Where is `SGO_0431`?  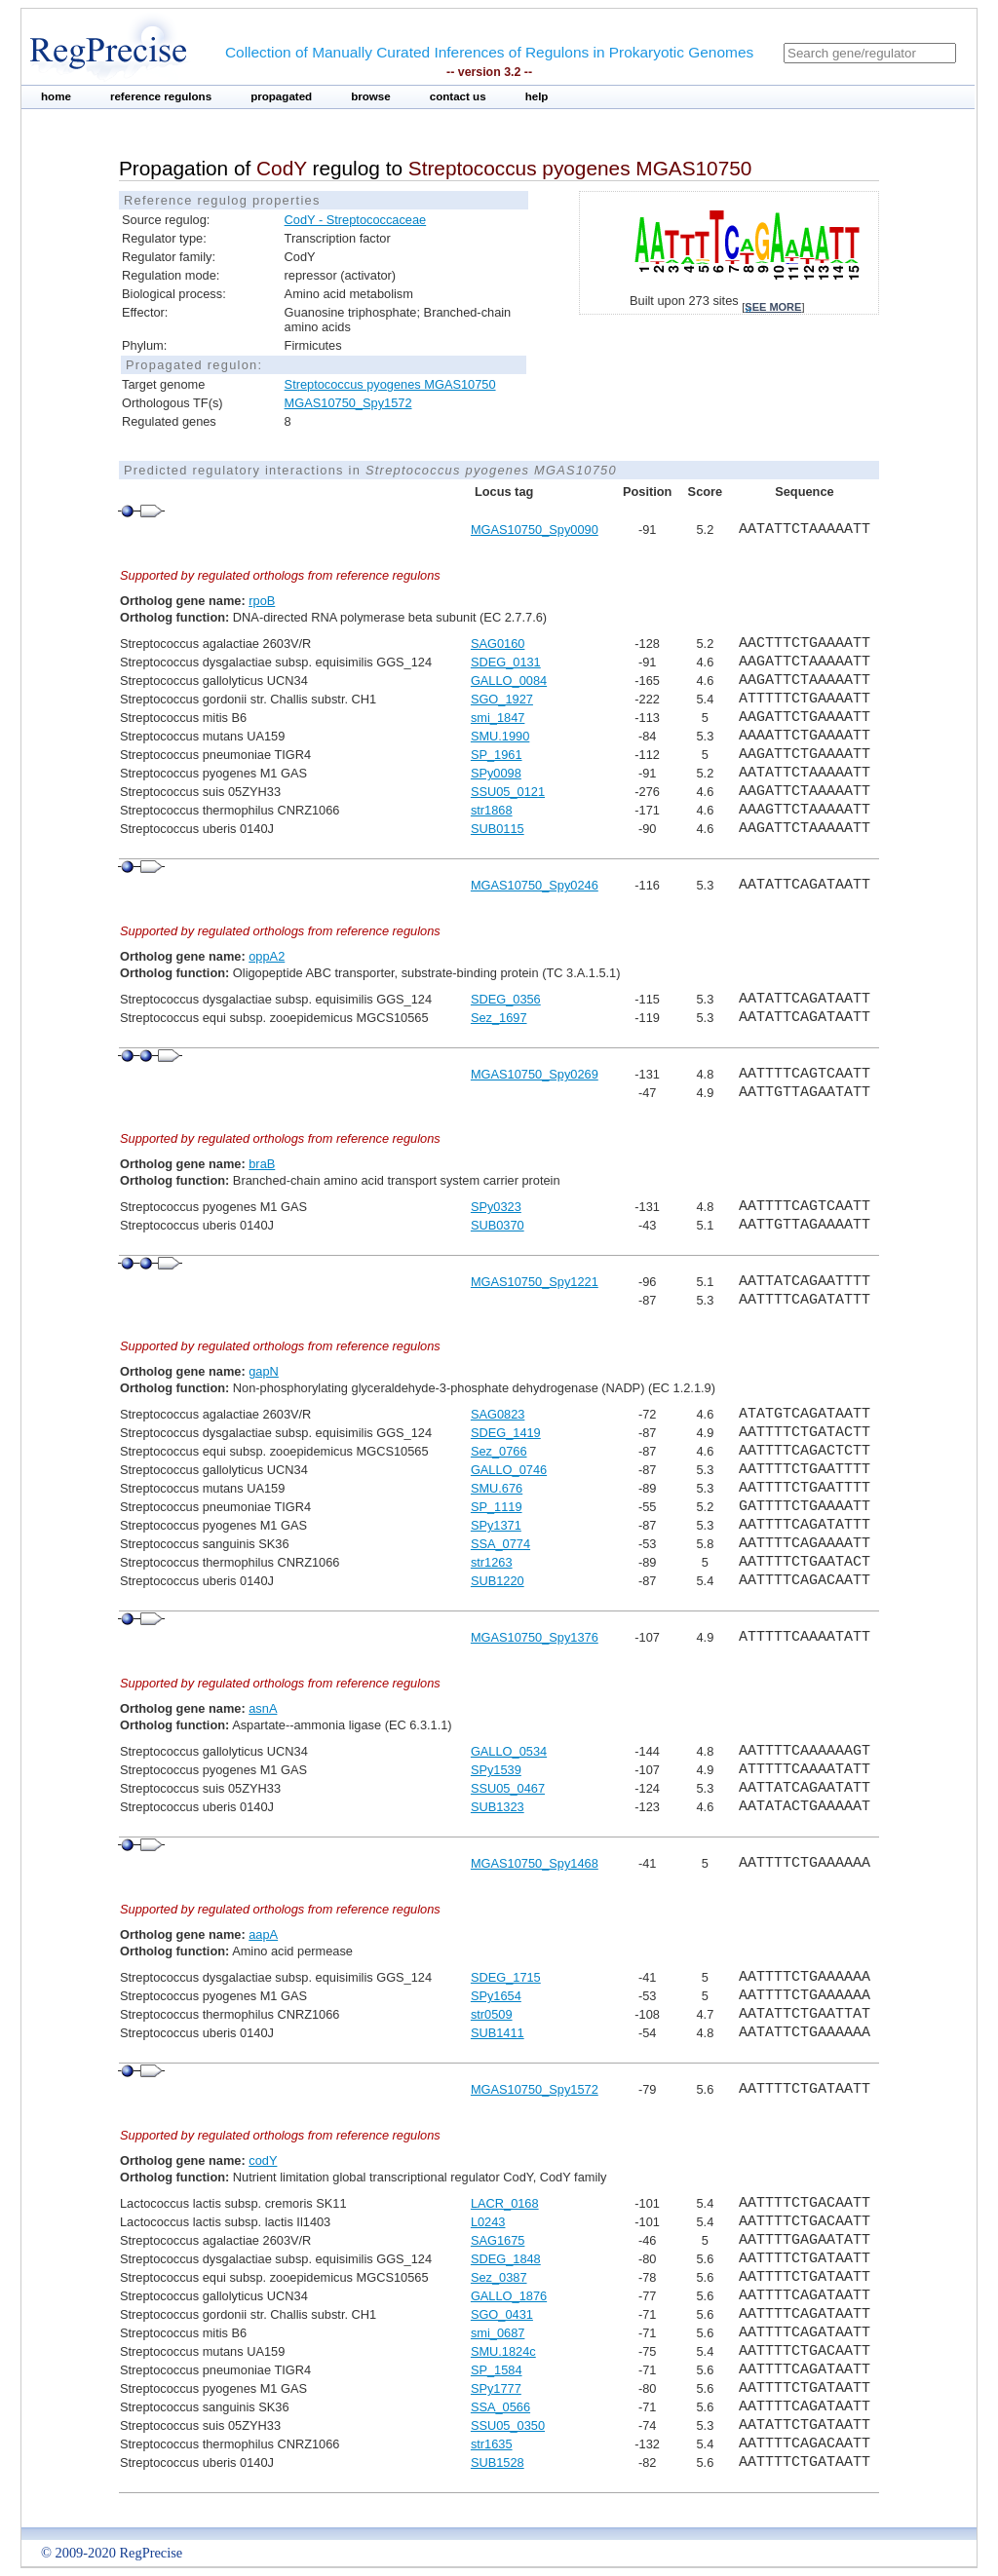
SGO_0431 is located at coordinates (502, 2314).